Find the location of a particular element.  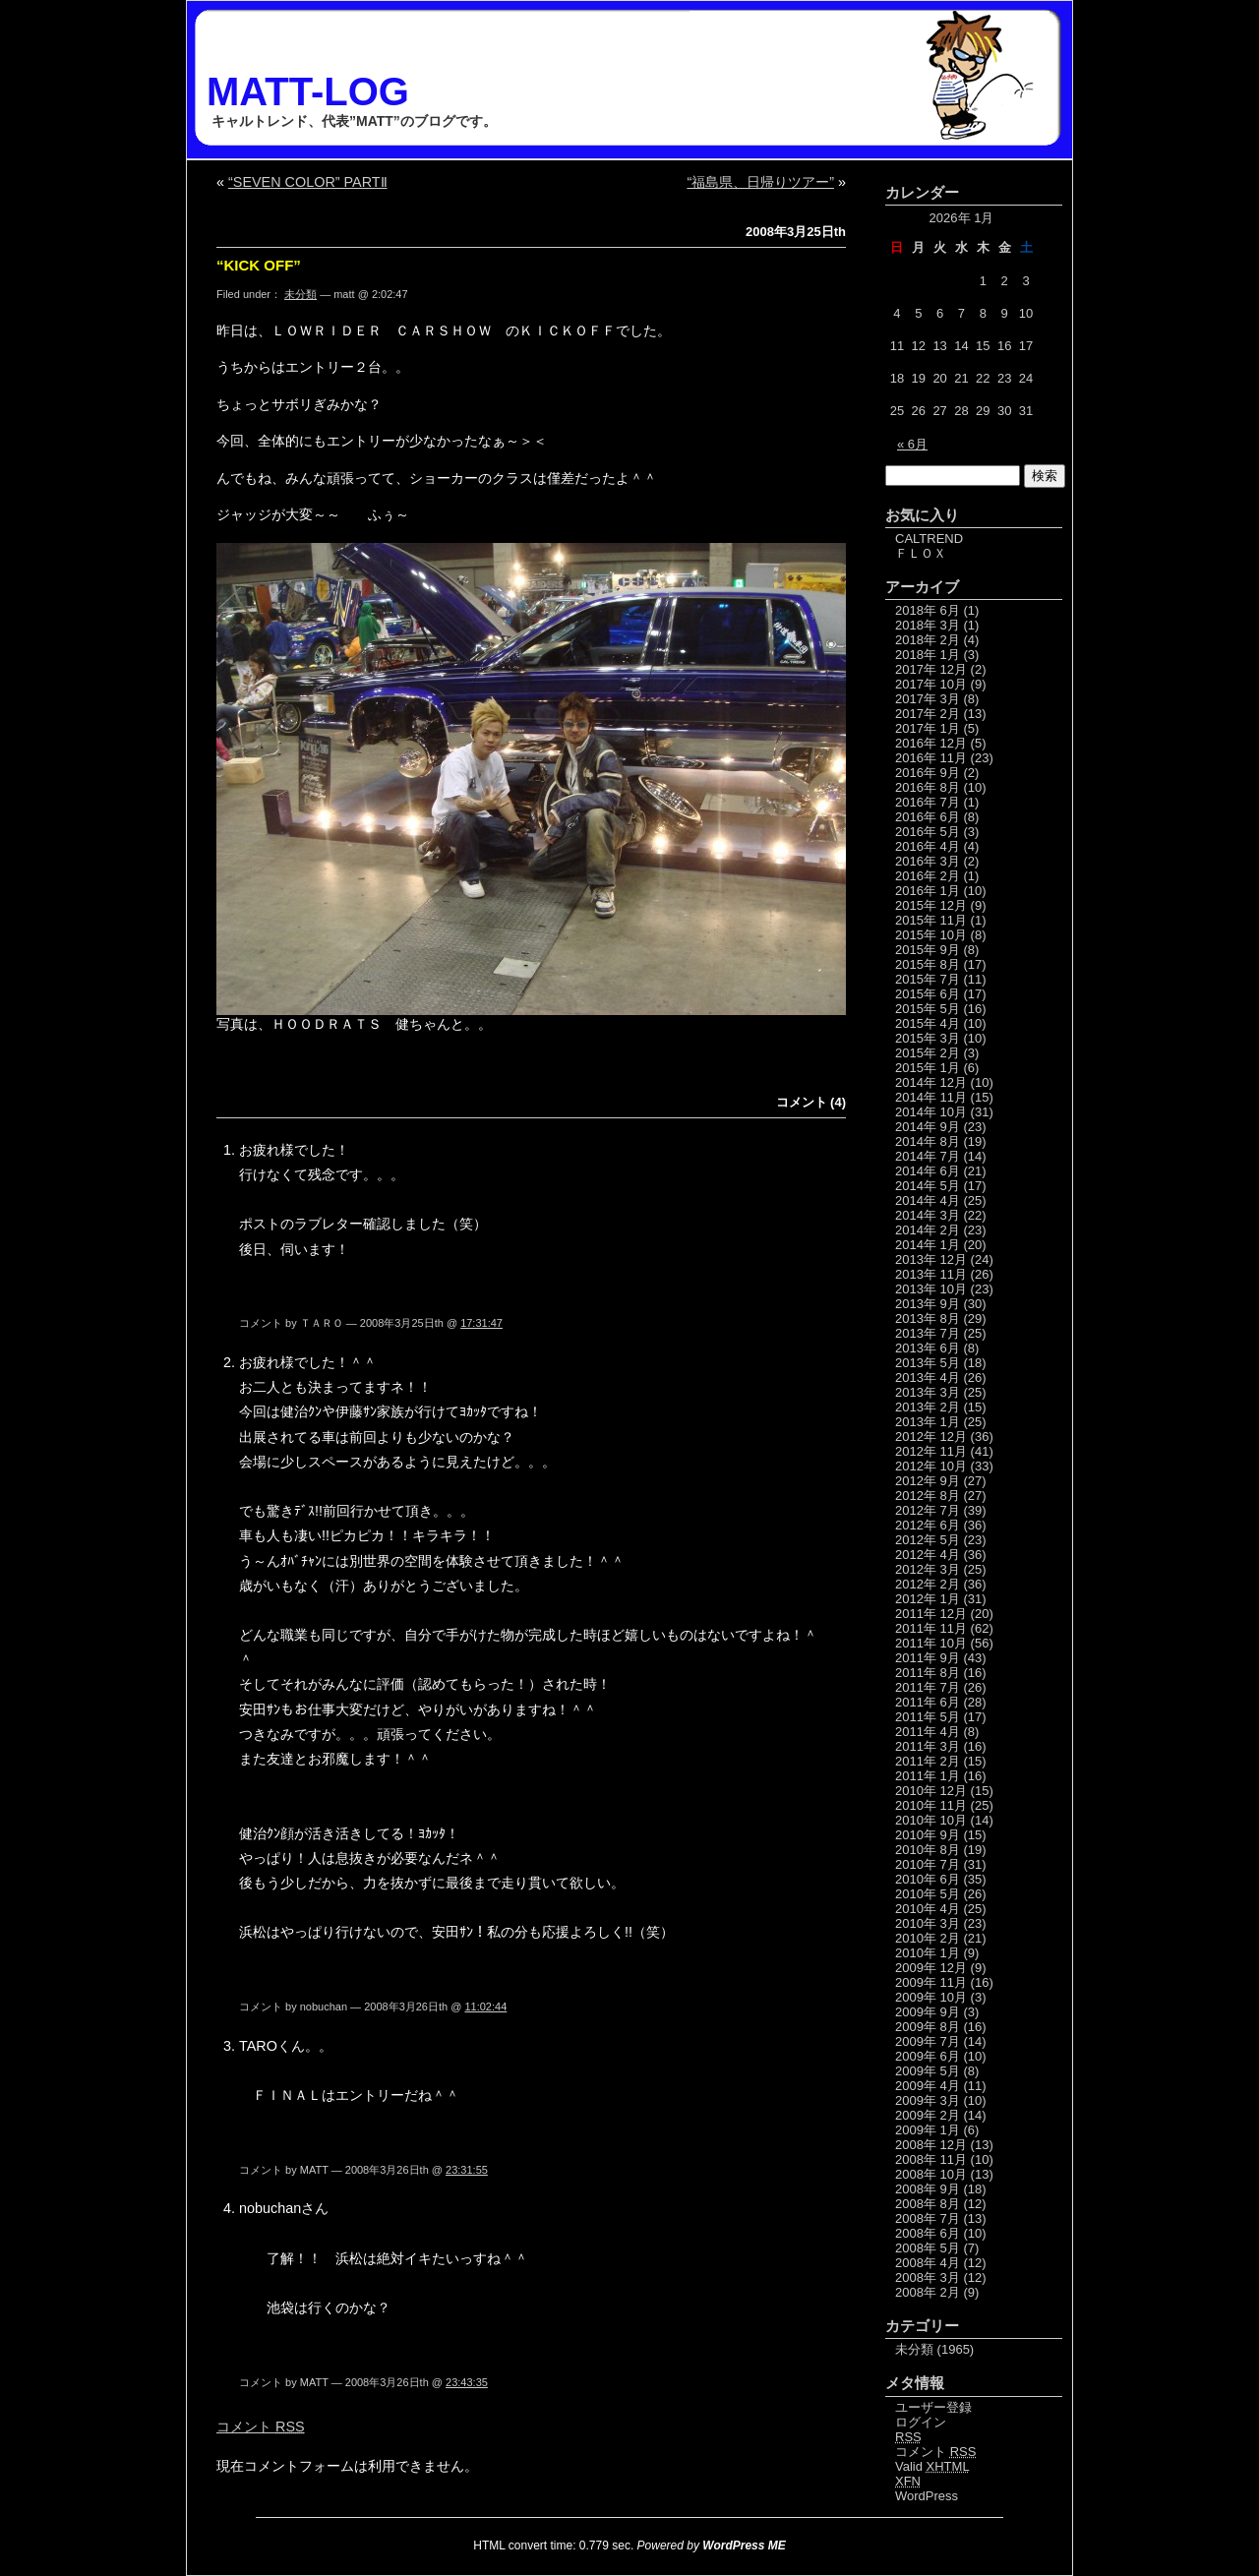

2009年 12月 is located at coordinates (931, 1967).